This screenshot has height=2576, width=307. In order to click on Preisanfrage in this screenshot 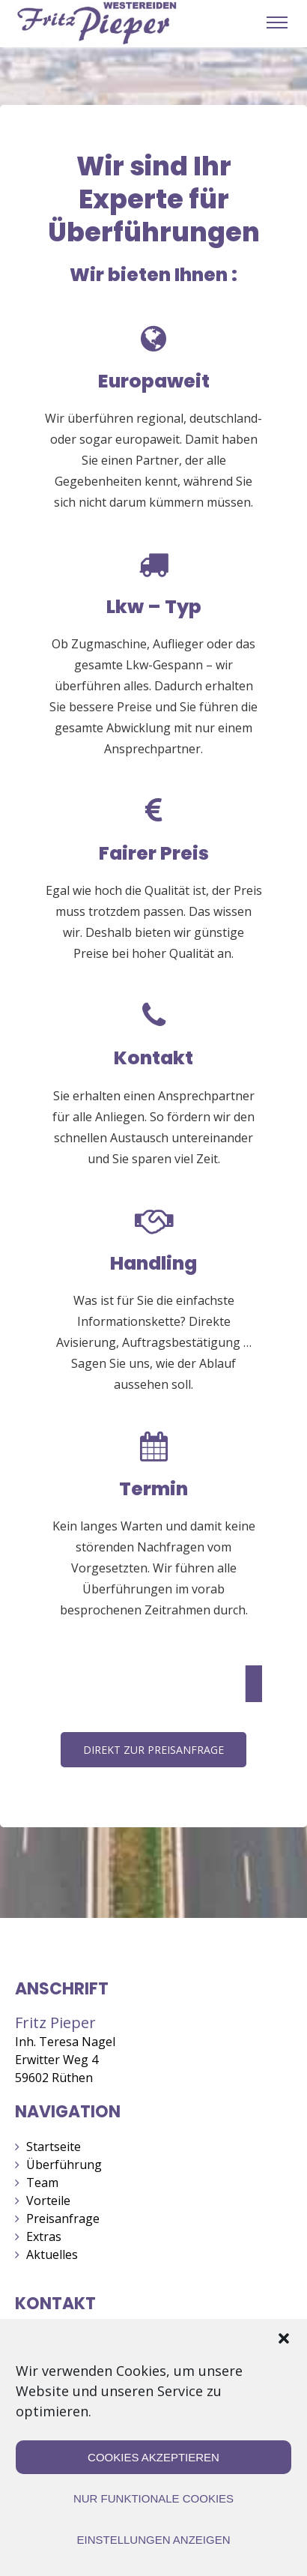, I will do `click(63, 2218)`.